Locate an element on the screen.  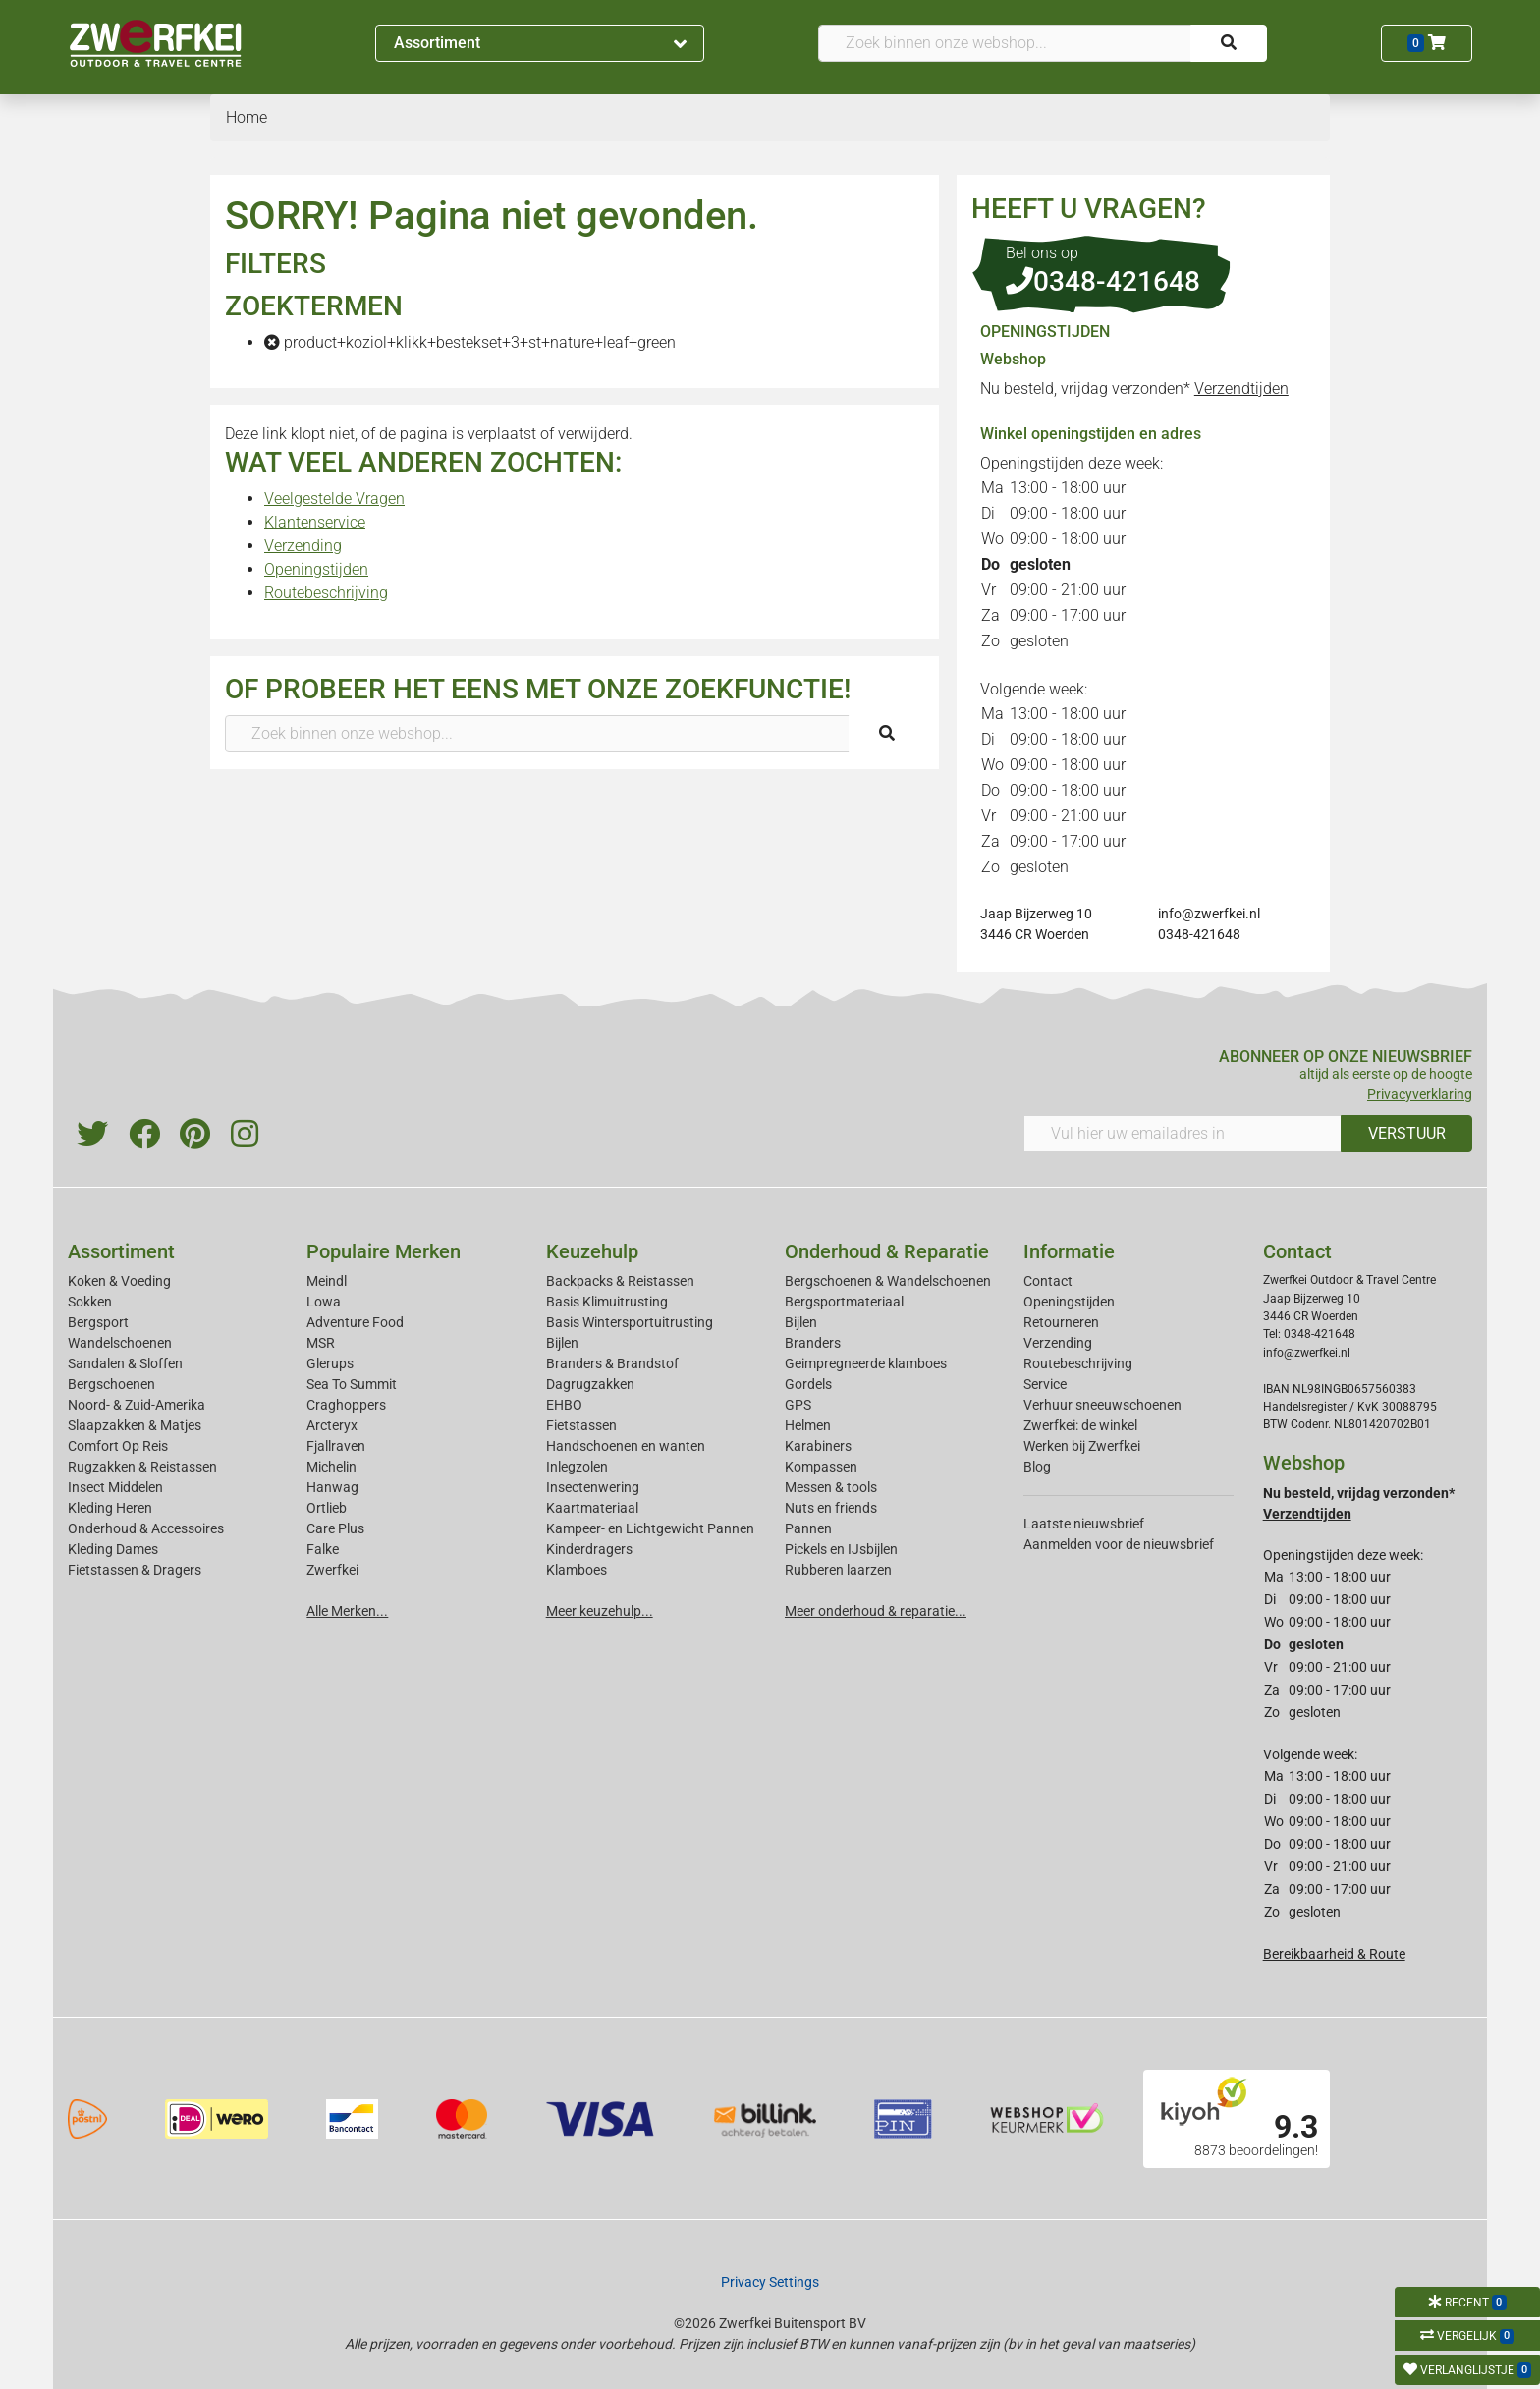
Veelgestelde Vragen is located at coordinates (334, 498).